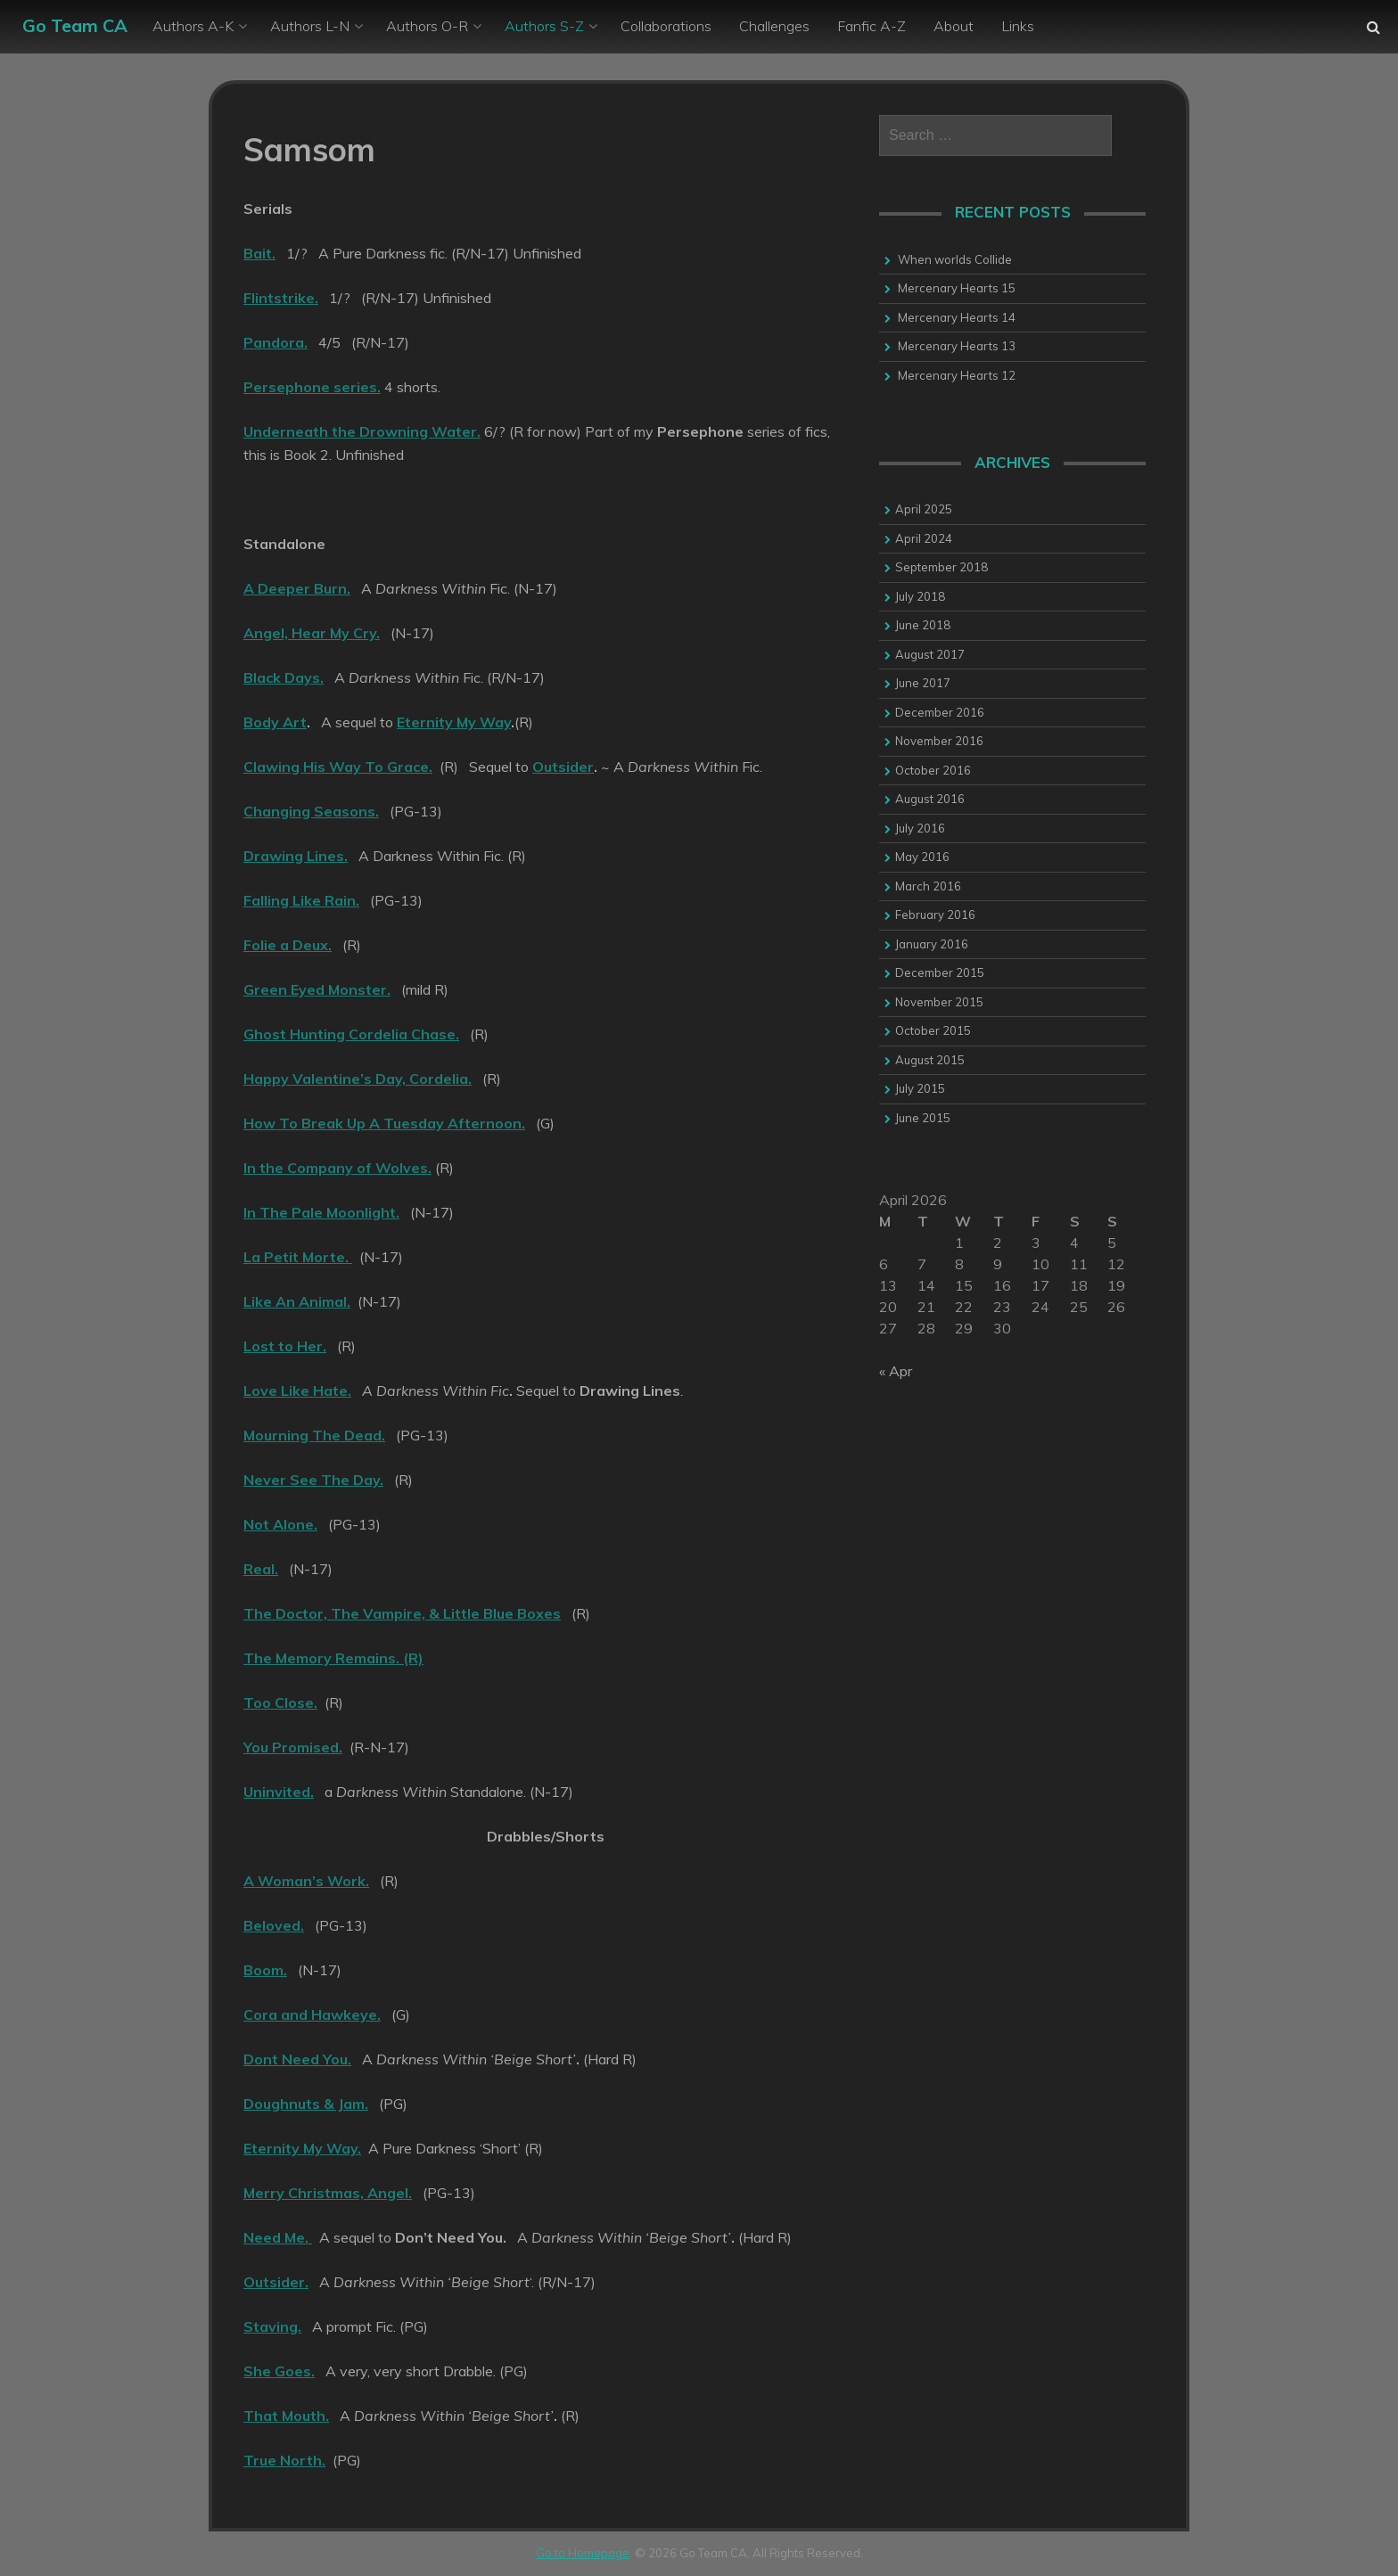  Describe the element at coordinates (314, 1435) in the screenshot. I see `Mourning The Dead.` at that location.